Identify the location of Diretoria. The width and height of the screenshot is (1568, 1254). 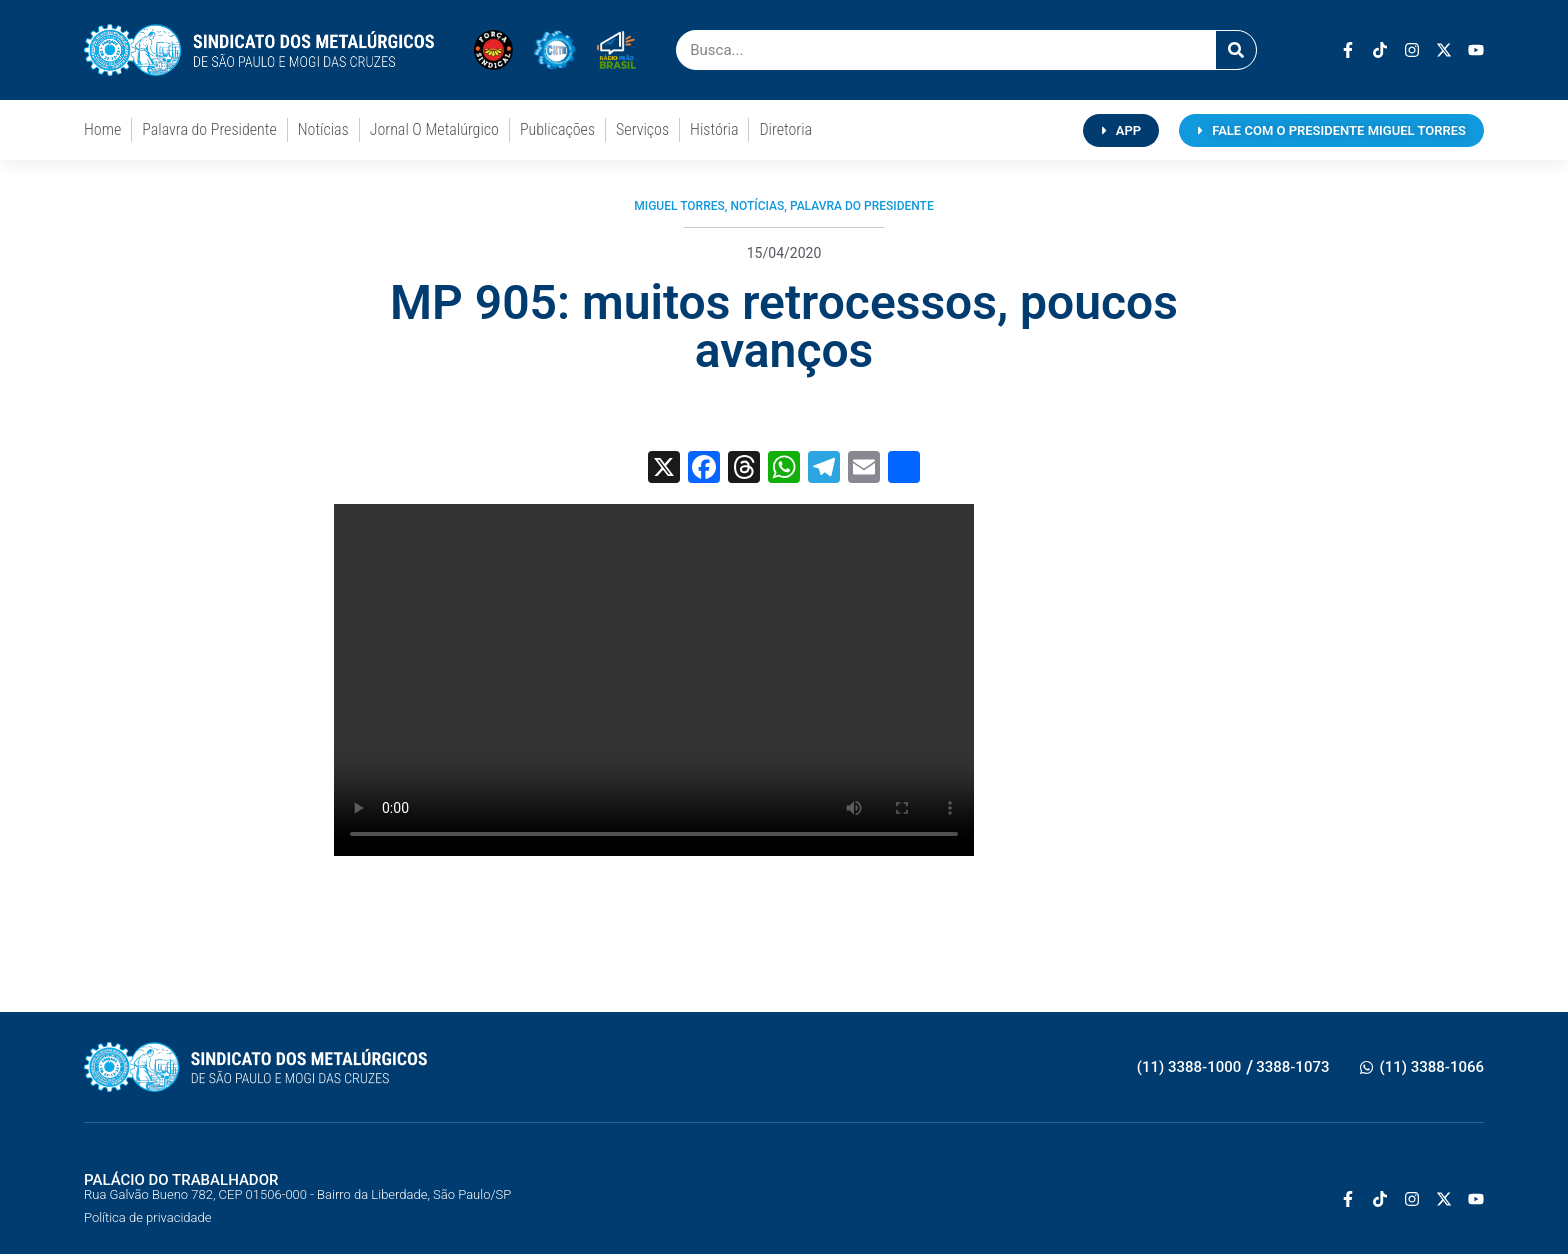
(785, 129).